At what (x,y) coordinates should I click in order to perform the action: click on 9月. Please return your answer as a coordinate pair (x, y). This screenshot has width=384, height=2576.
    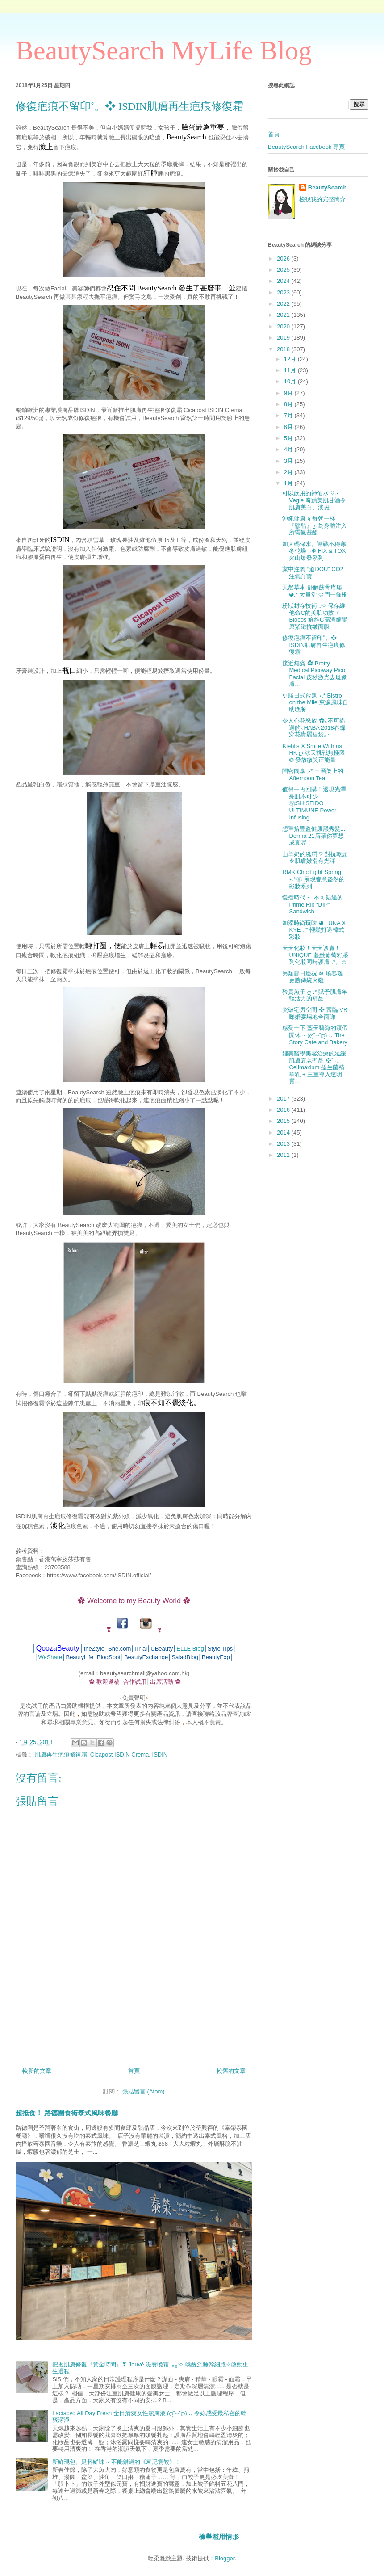
    Looking at the image, I should click on (289, 393).